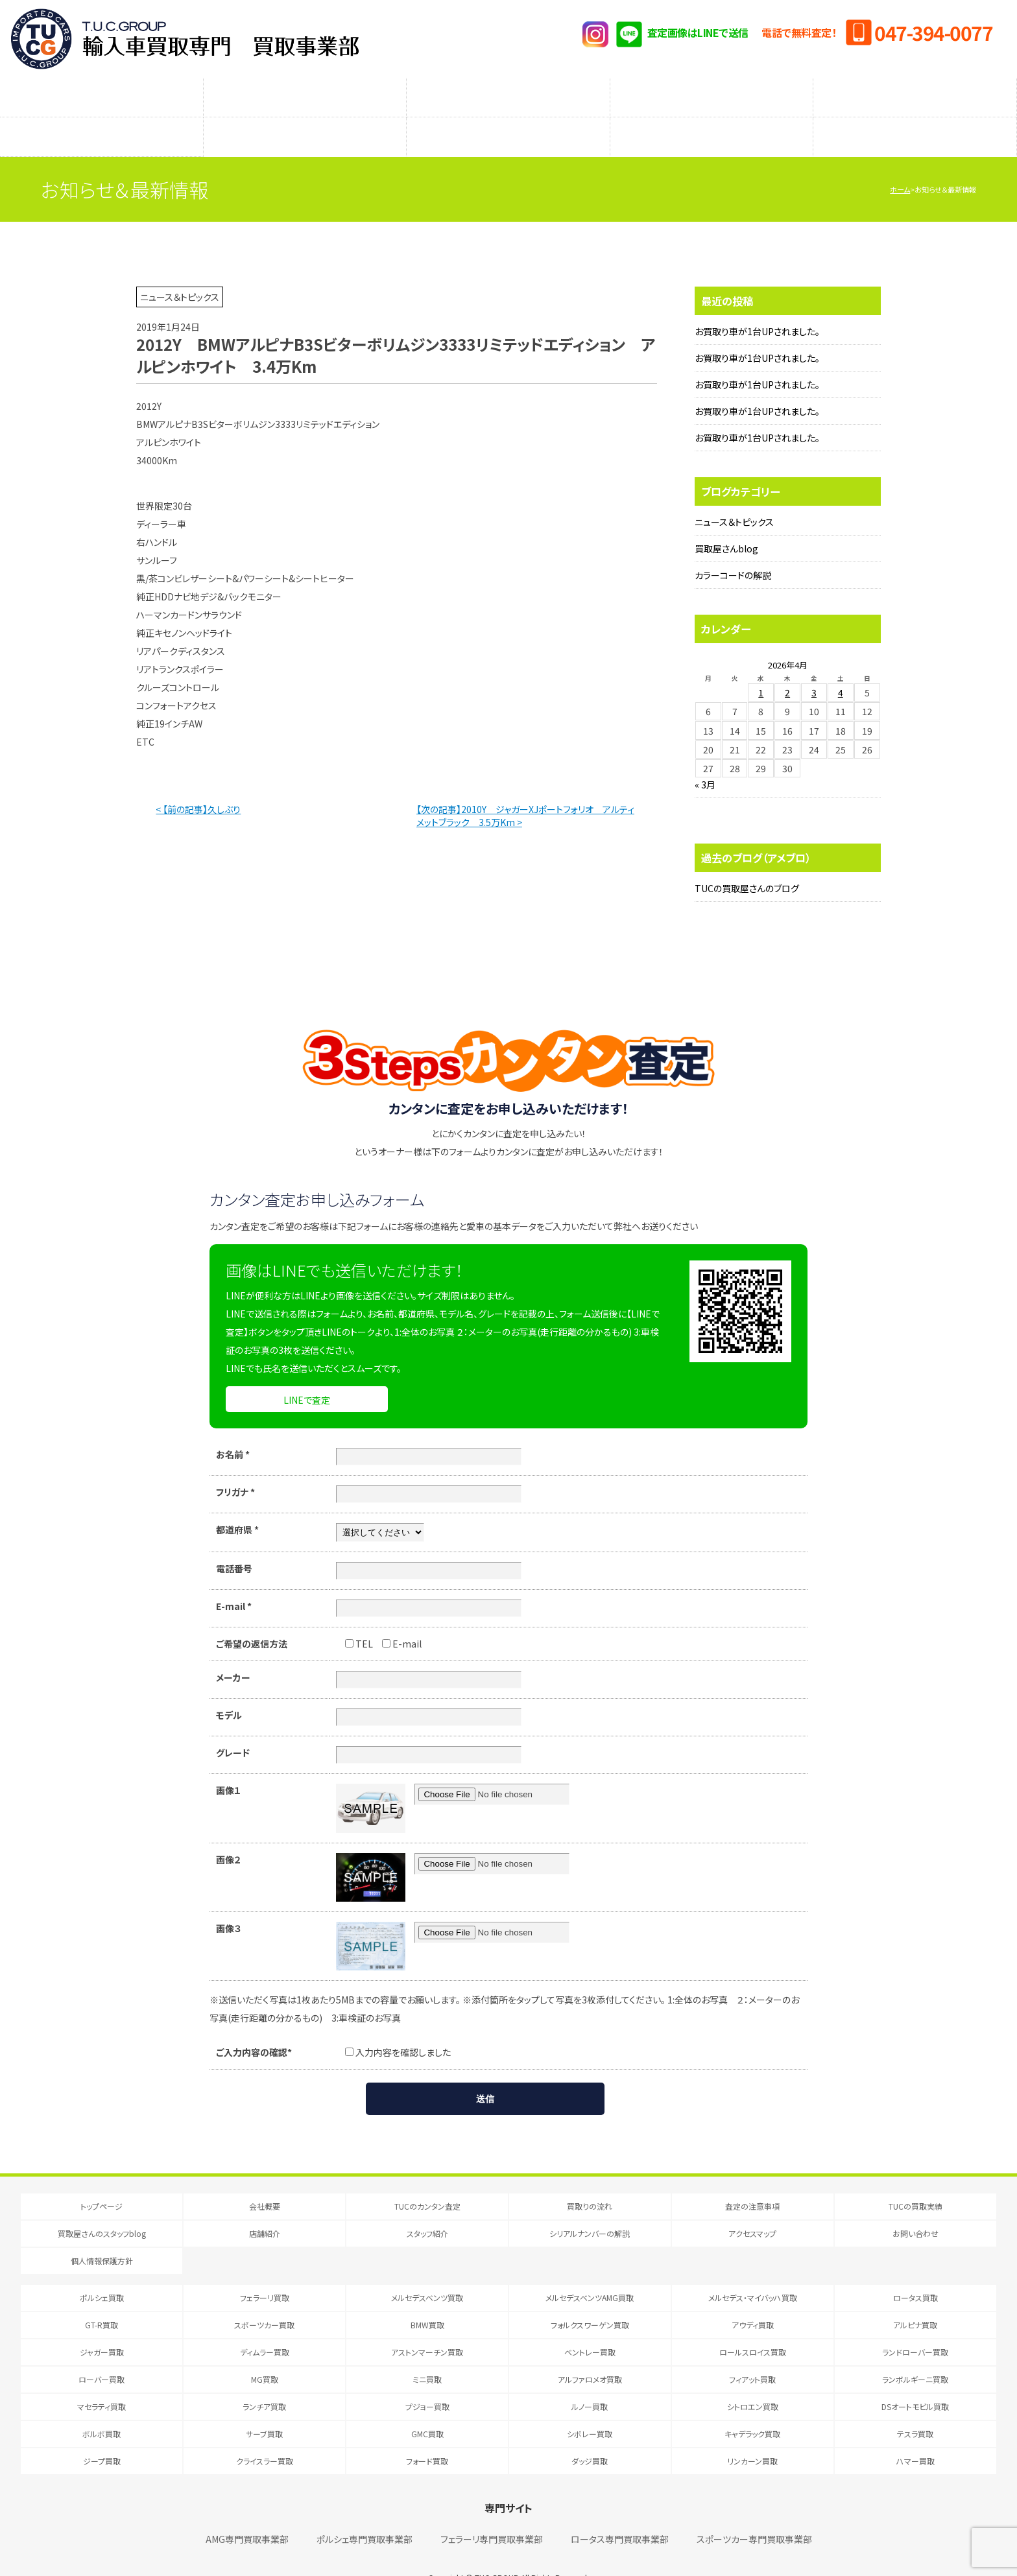  What do you see at coordinates (264, 2180) in the screenshot?
I see `会社概要` at bounding box center [264, 2180].